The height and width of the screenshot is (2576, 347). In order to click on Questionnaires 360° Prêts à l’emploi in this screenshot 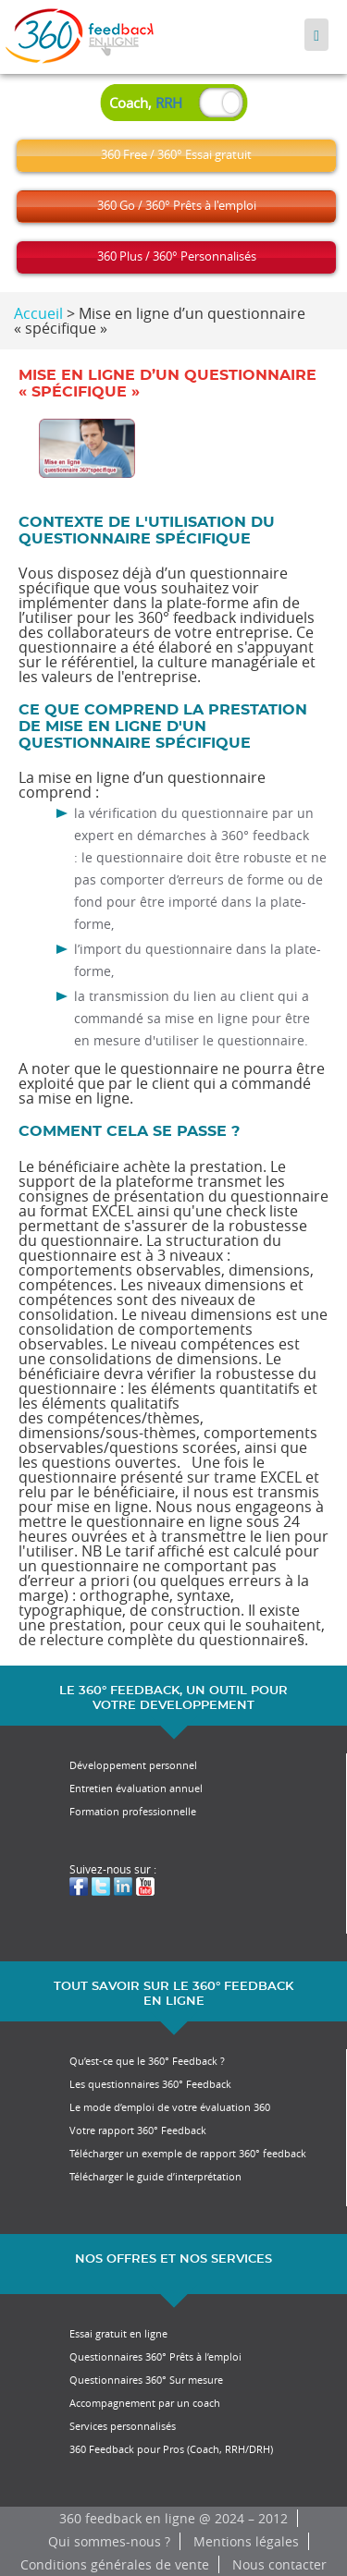, I will do `click(155, 2356)`.